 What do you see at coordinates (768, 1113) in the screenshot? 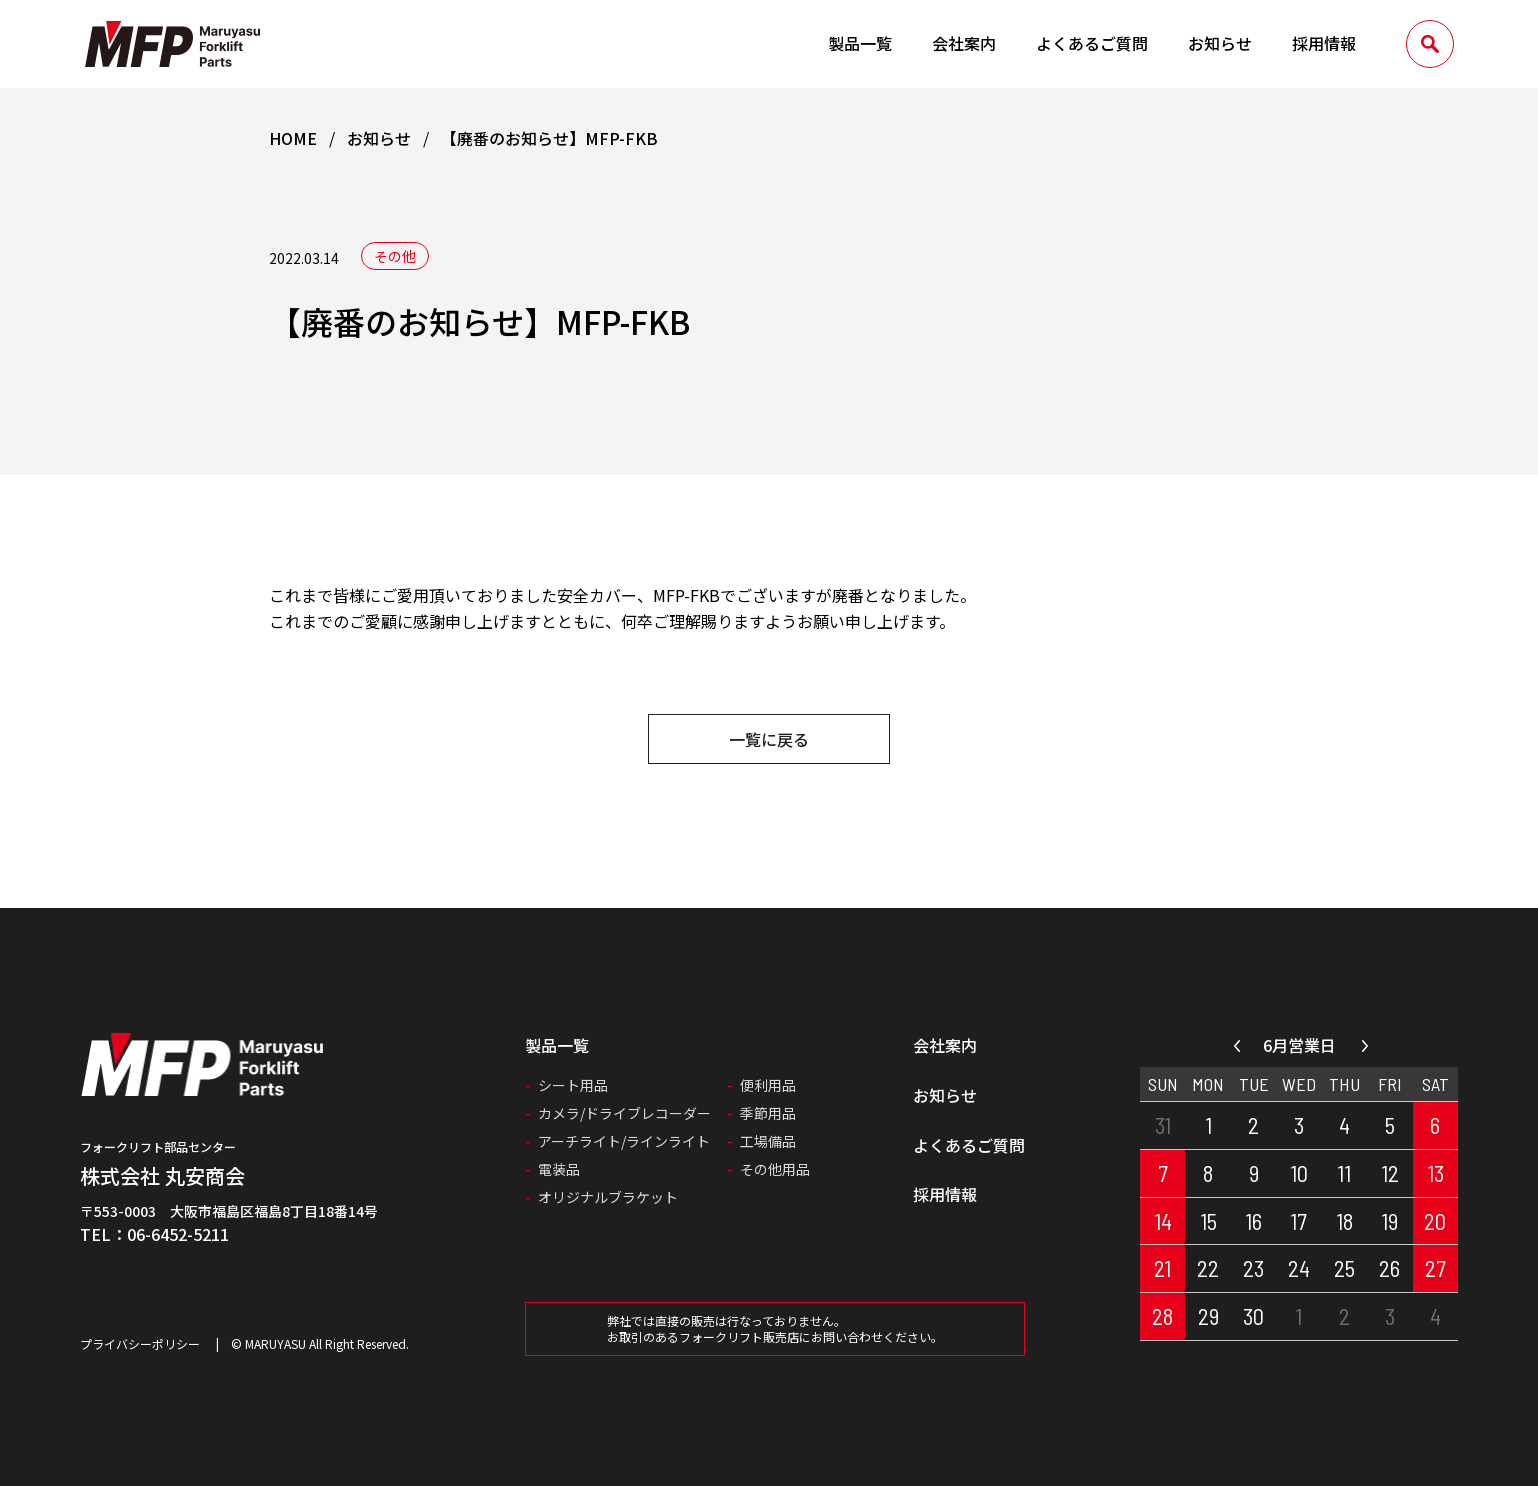
I see `季節用品` at bounding box center [768, 1113].